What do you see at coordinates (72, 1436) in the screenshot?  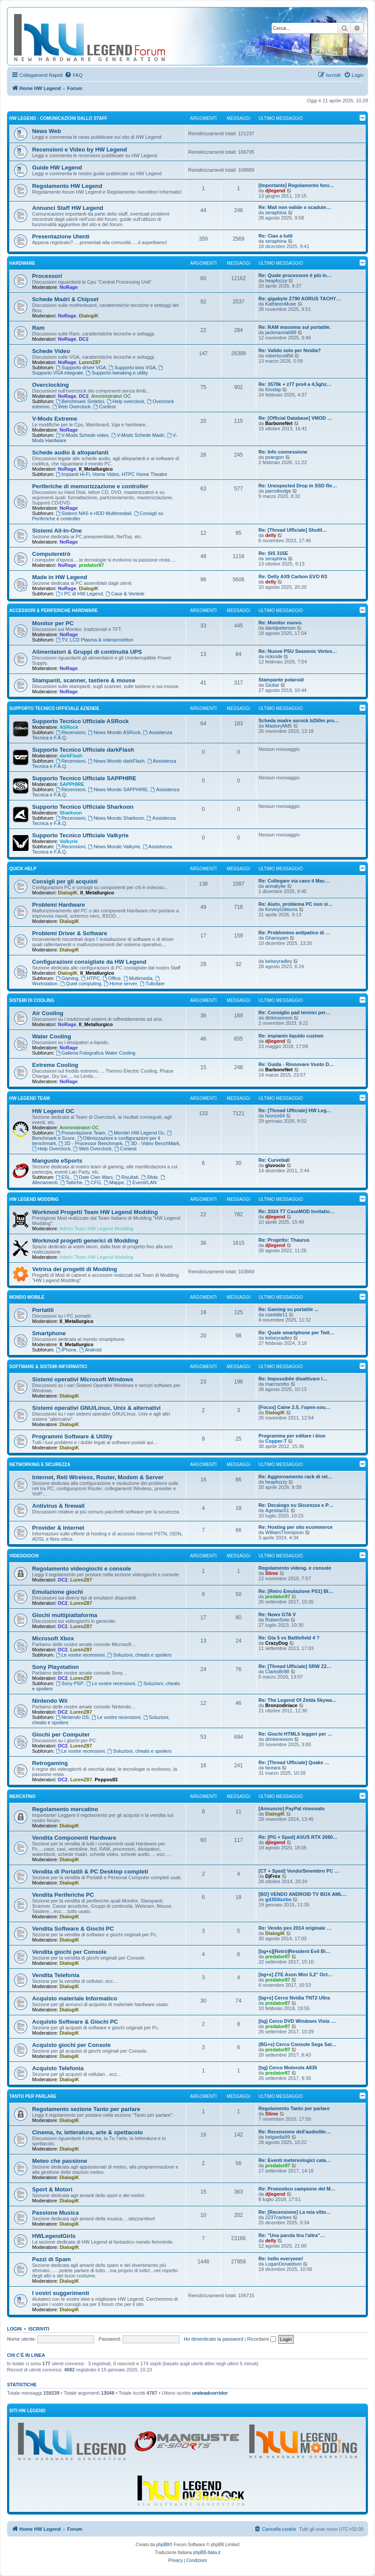 I see `Programmi Software & Utility` at bounding box center [72, 1436].